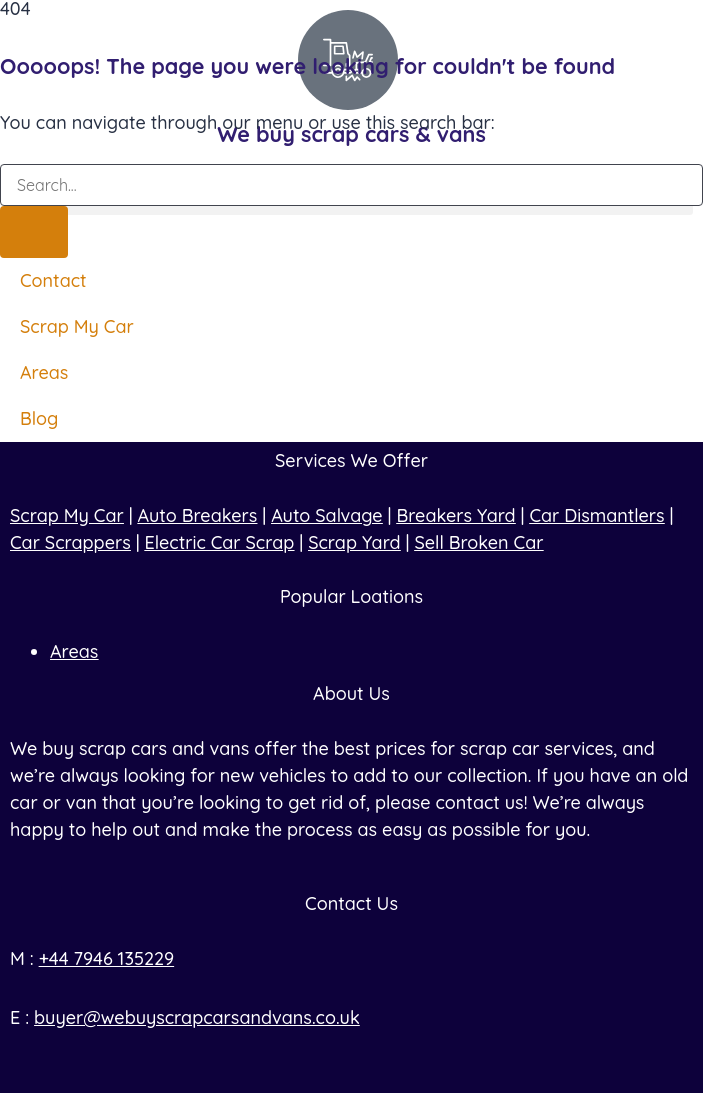 Image resolution: width=703 pixels, height=1093 pixels. I want to click on Scrap Yard, so click(354, 542).